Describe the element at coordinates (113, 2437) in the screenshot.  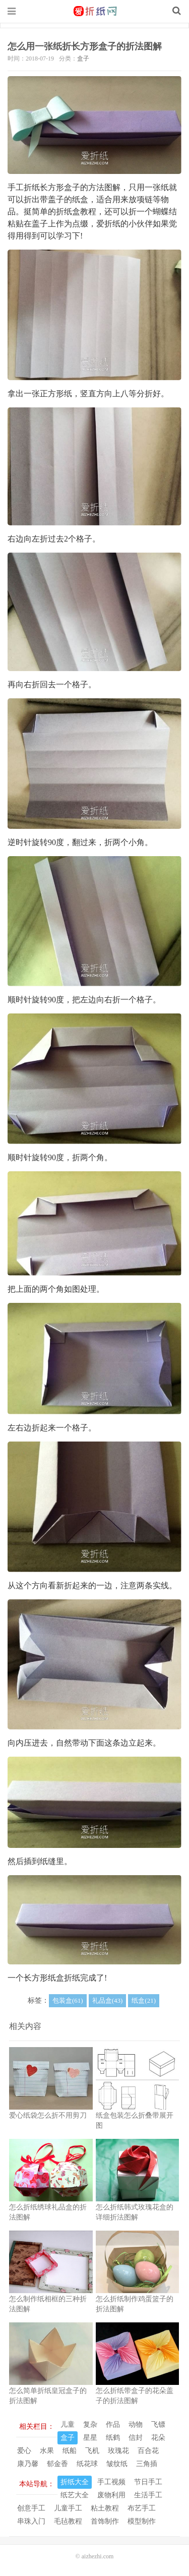
I see `纸鹤` at that location.